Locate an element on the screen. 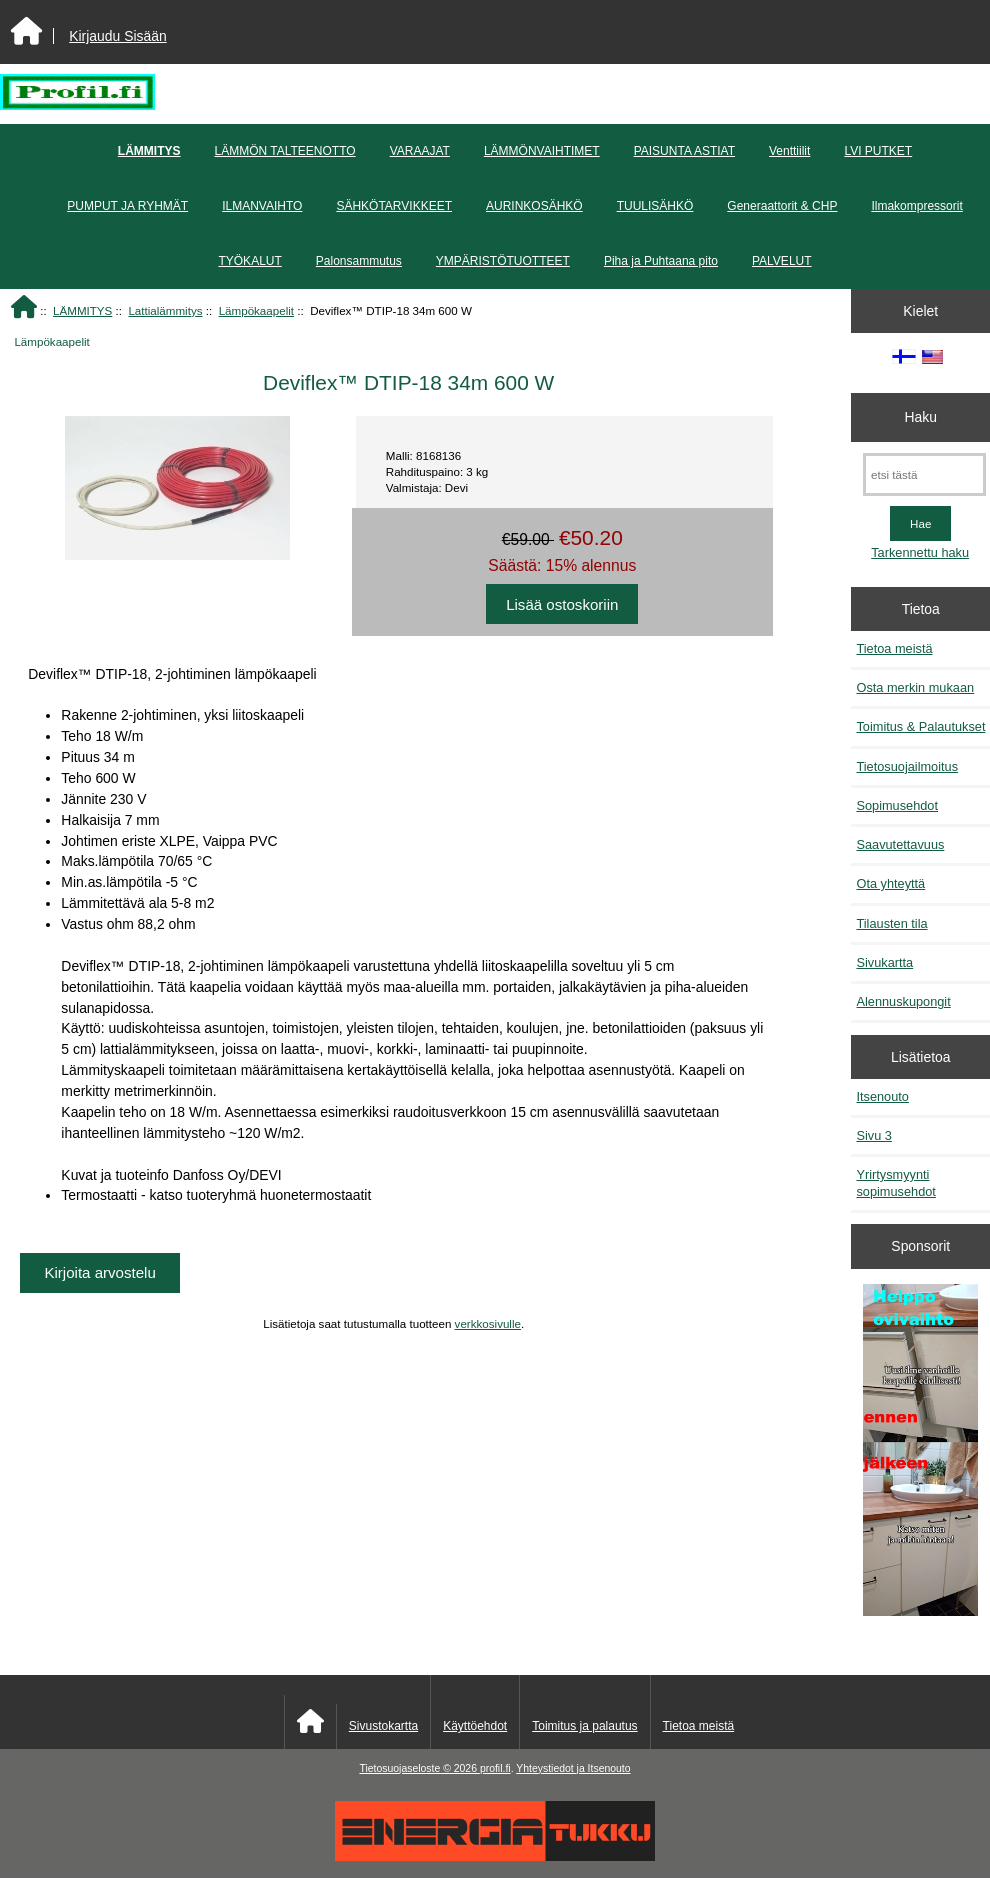 The width and height of the screenshot is (990, 1878). Piha ja Puhtaana pito is located at coordinates (661, 261).